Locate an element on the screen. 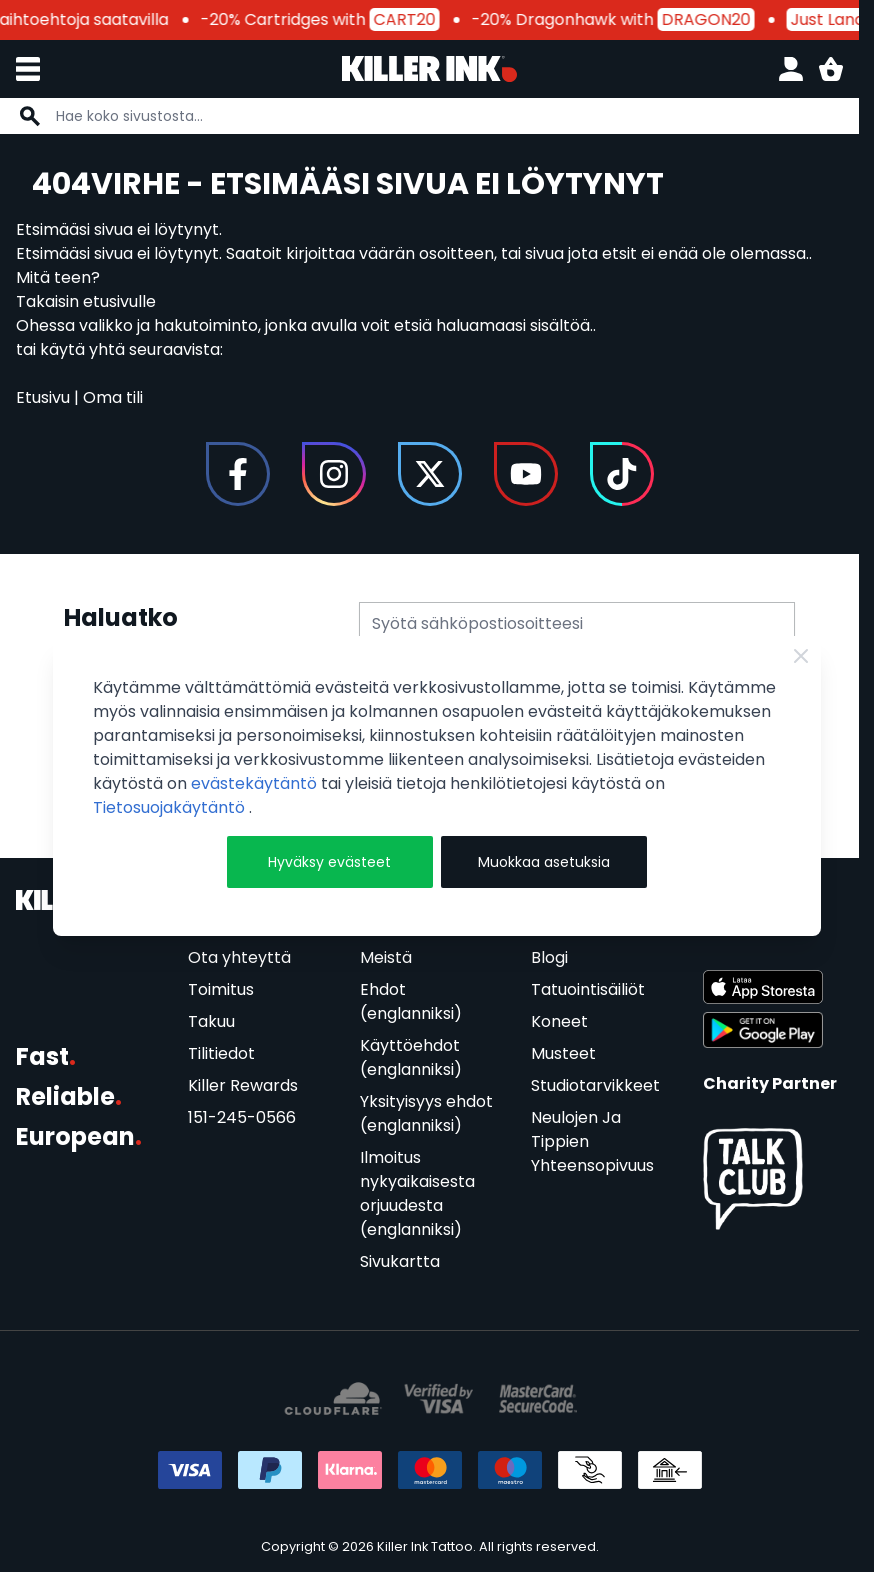 This screenshot has height=1572, width=874. Muokkaa asetuksia is located at coordinates (544, 862).